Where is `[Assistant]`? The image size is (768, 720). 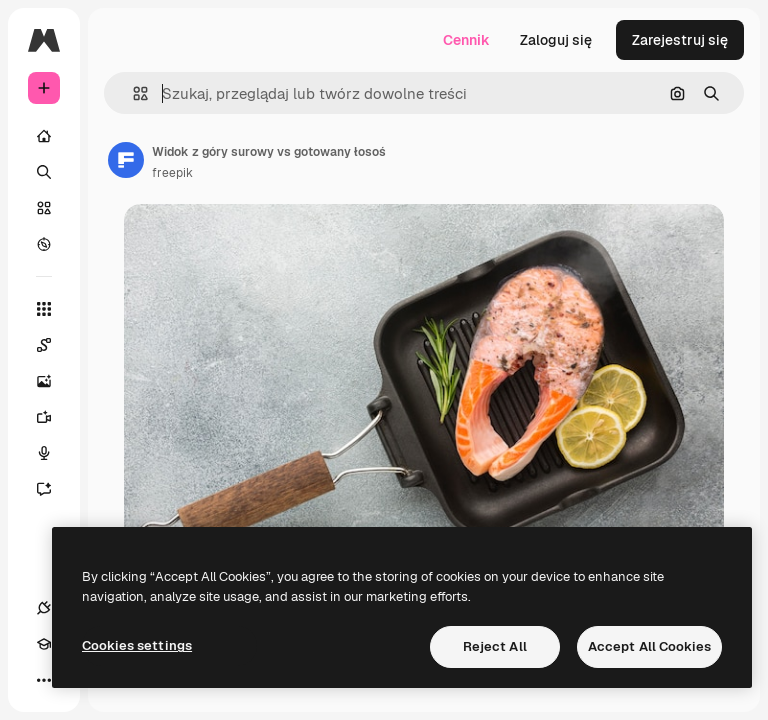
[Assistant] is located at coordinates (54, 489).